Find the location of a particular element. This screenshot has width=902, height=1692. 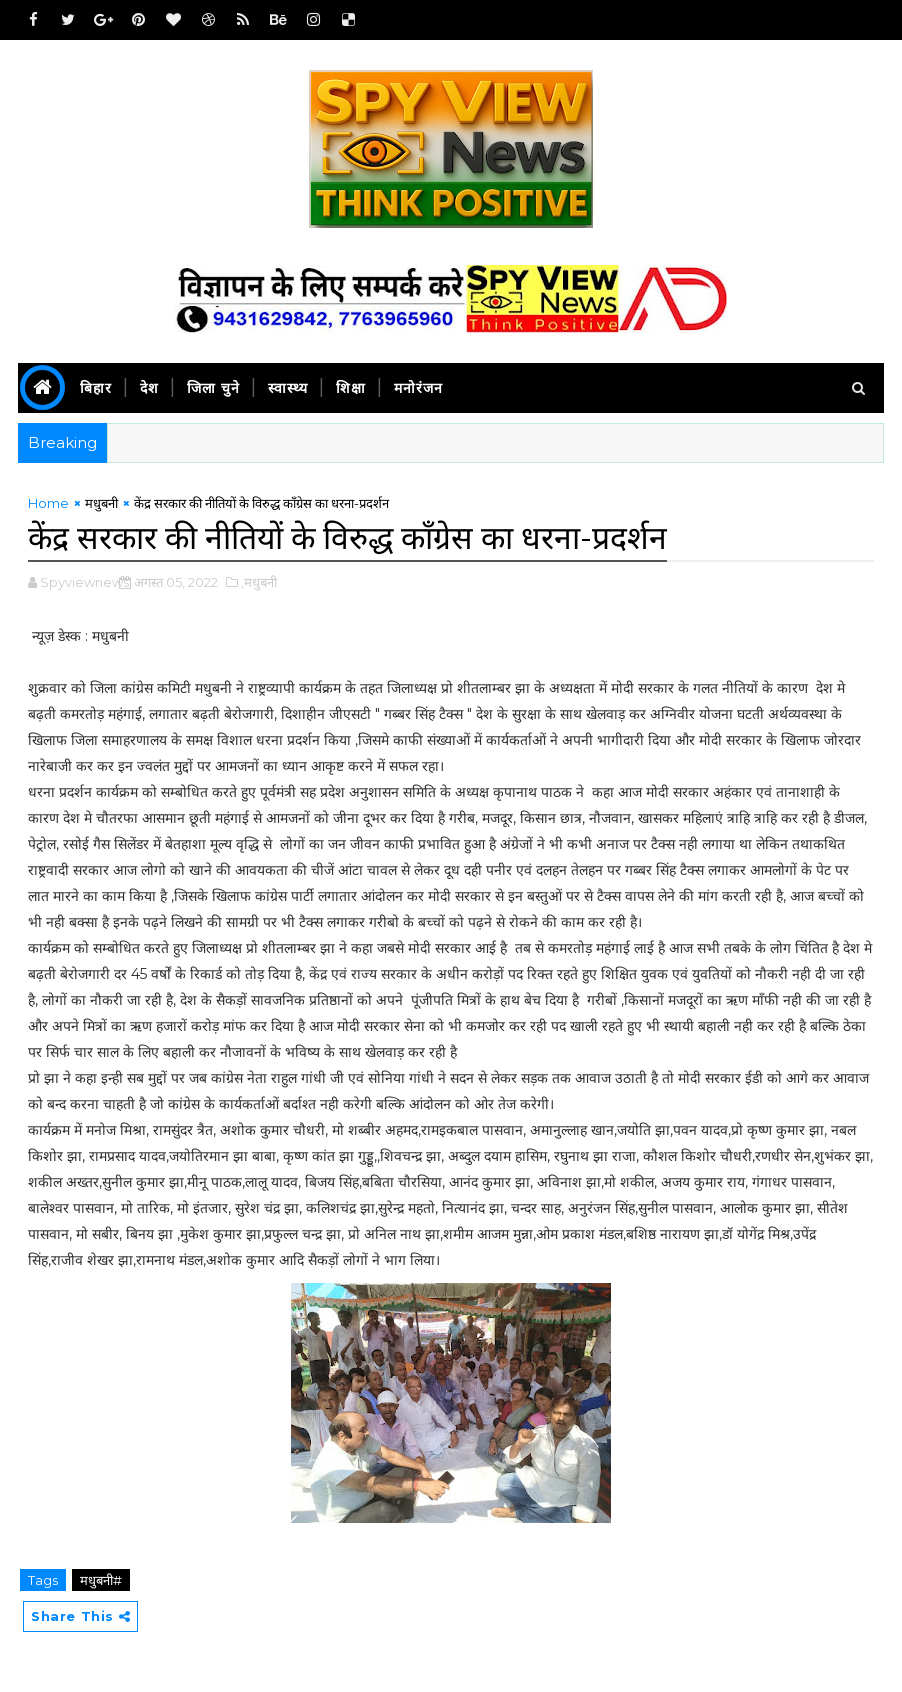

Home is located at coordinates (48, 503).